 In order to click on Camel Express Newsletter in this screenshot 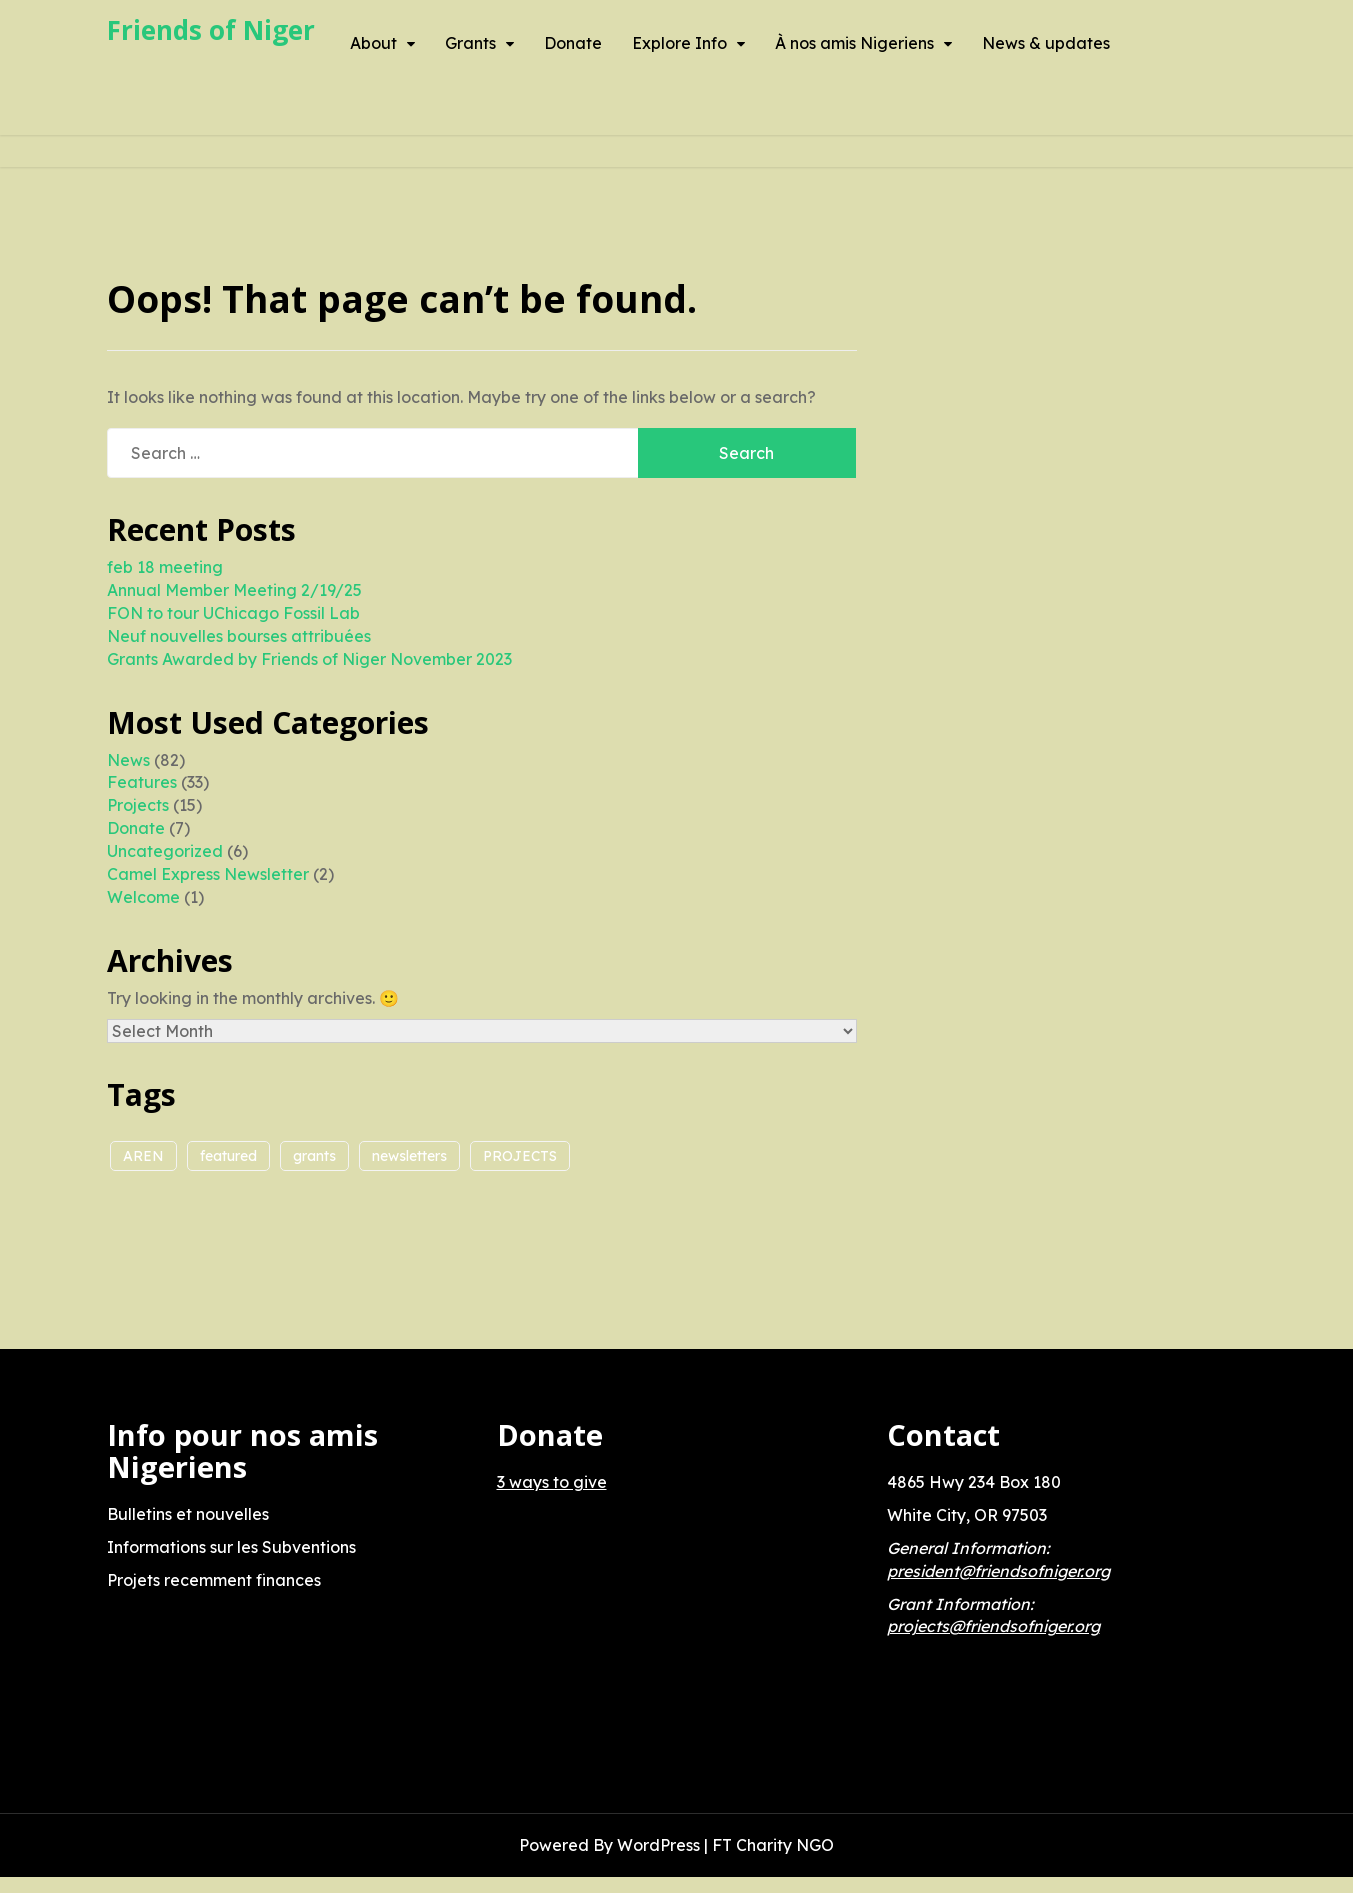, I will do `click(208, 874)`.